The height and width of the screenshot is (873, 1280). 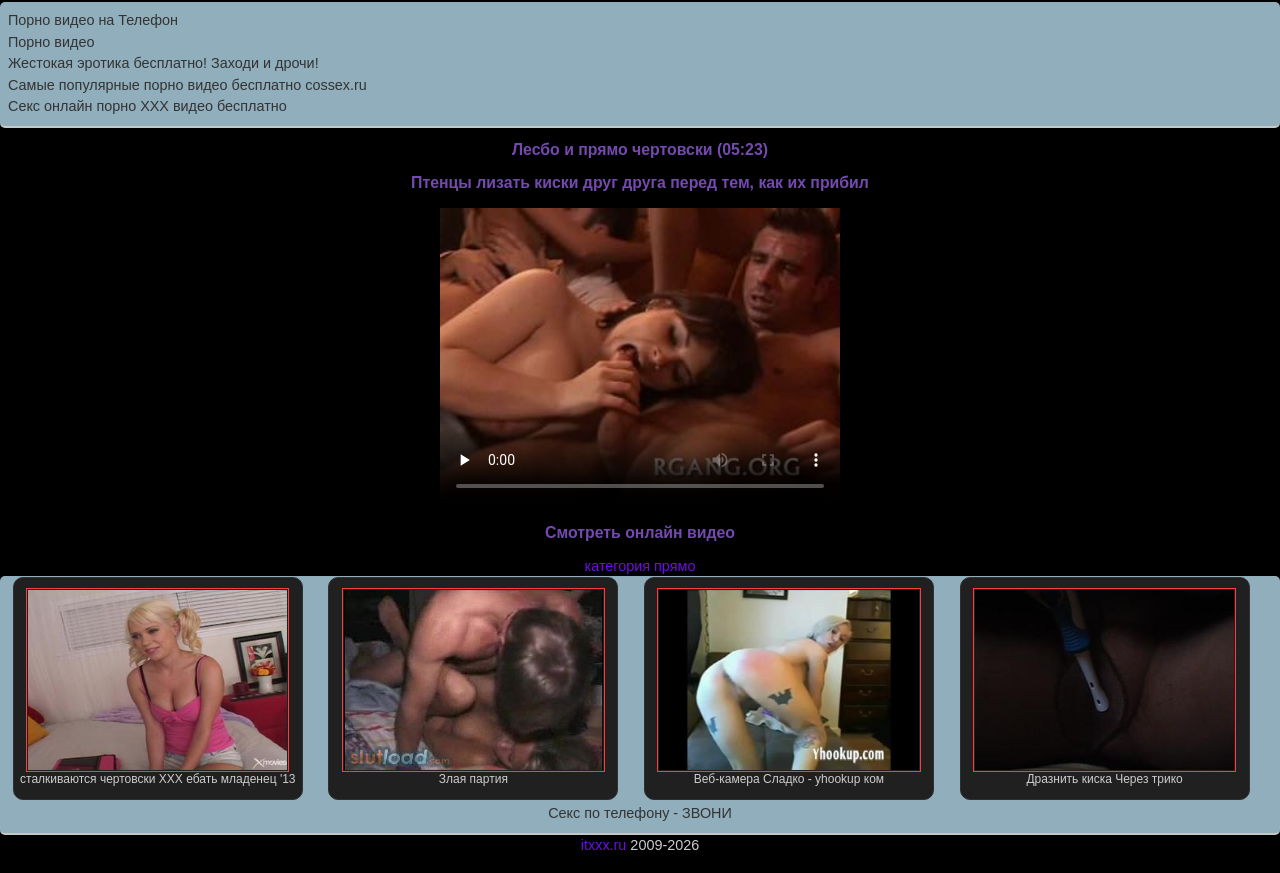 What do you see at coordinates (604, 845) in the screenshot?
I see `itxxx.ru` at bounding box center [604, 845].